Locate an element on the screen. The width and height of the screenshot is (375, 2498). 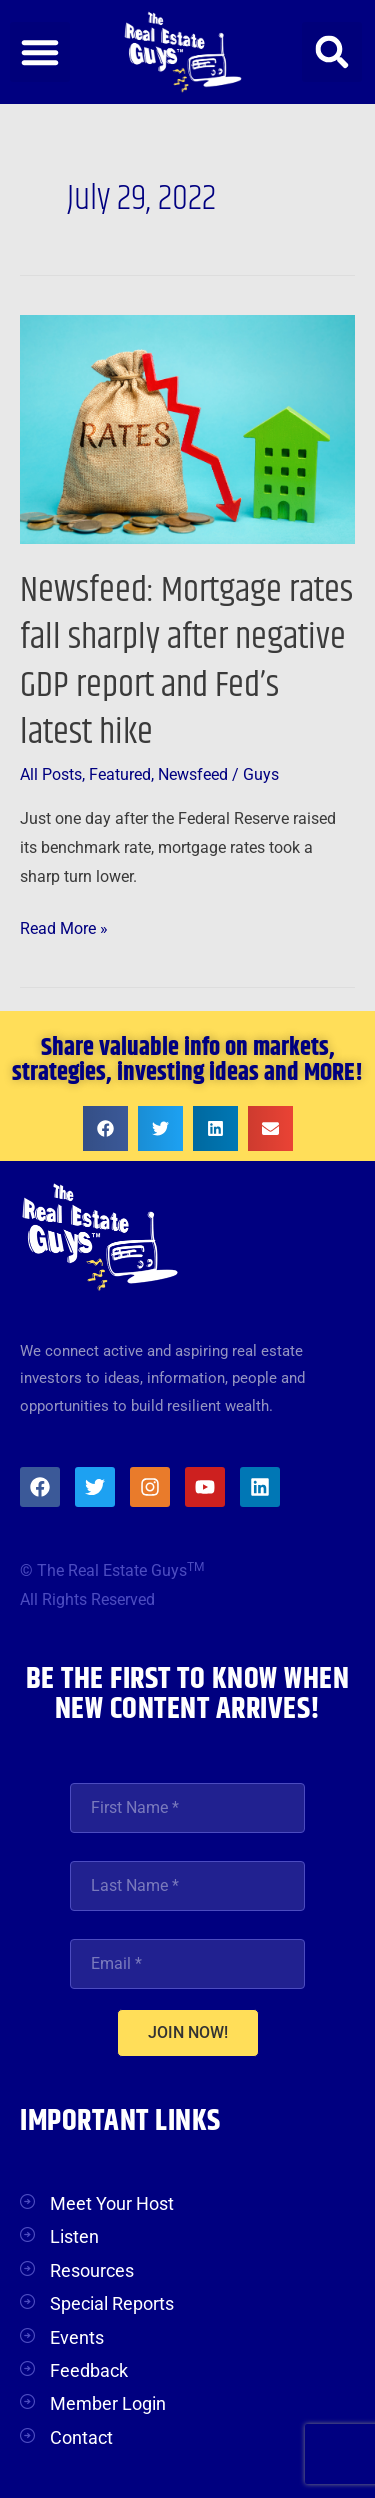
Member Login is located at coordinates (108, 2403).